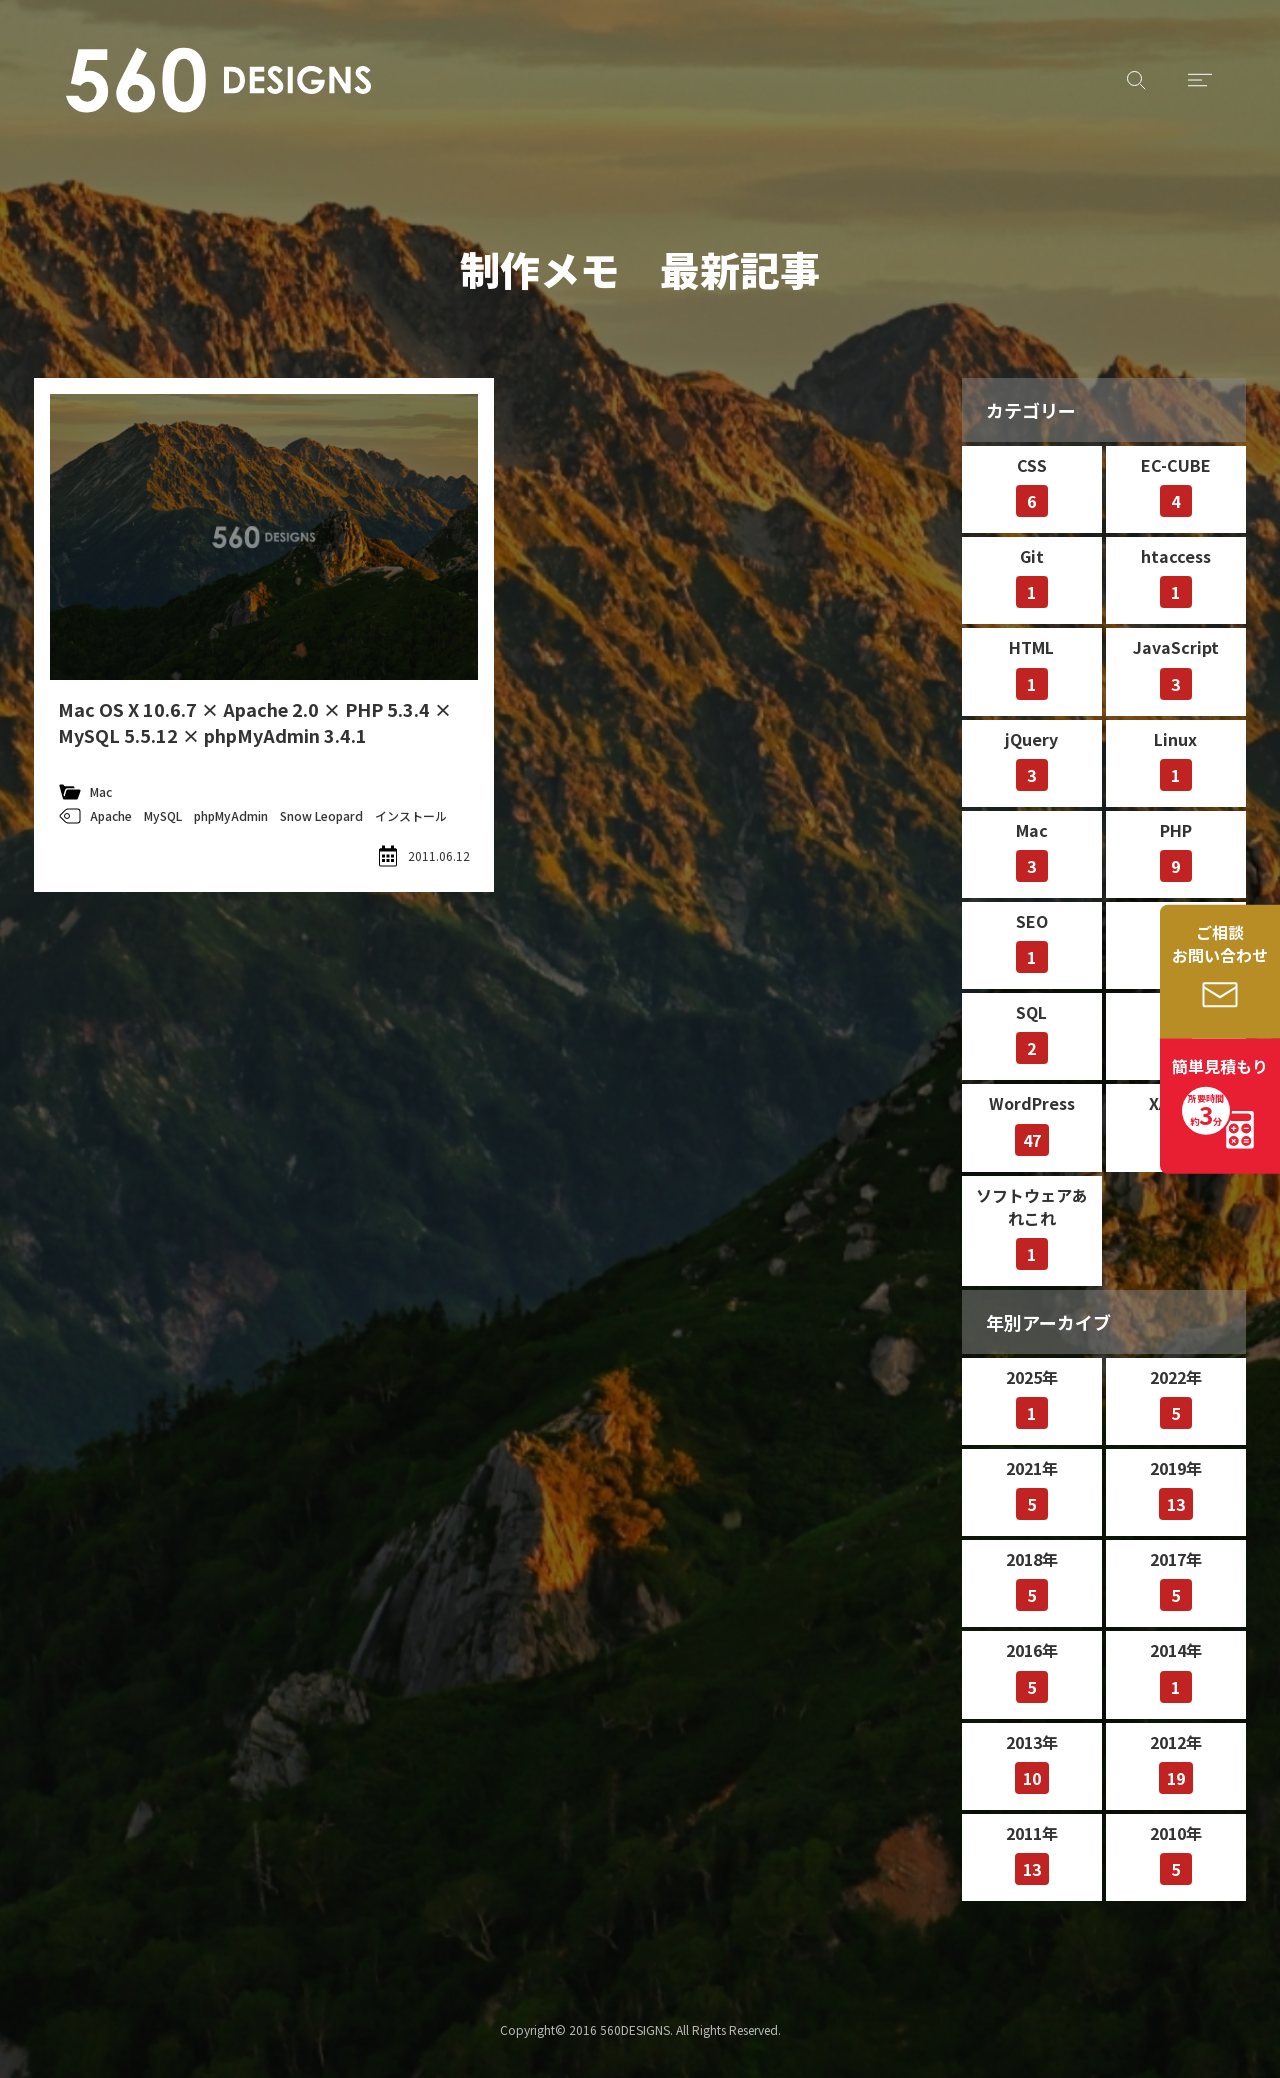 This screenshot has width=1280, height=2078. I want to click on 2013年, so click(1032, 1762).